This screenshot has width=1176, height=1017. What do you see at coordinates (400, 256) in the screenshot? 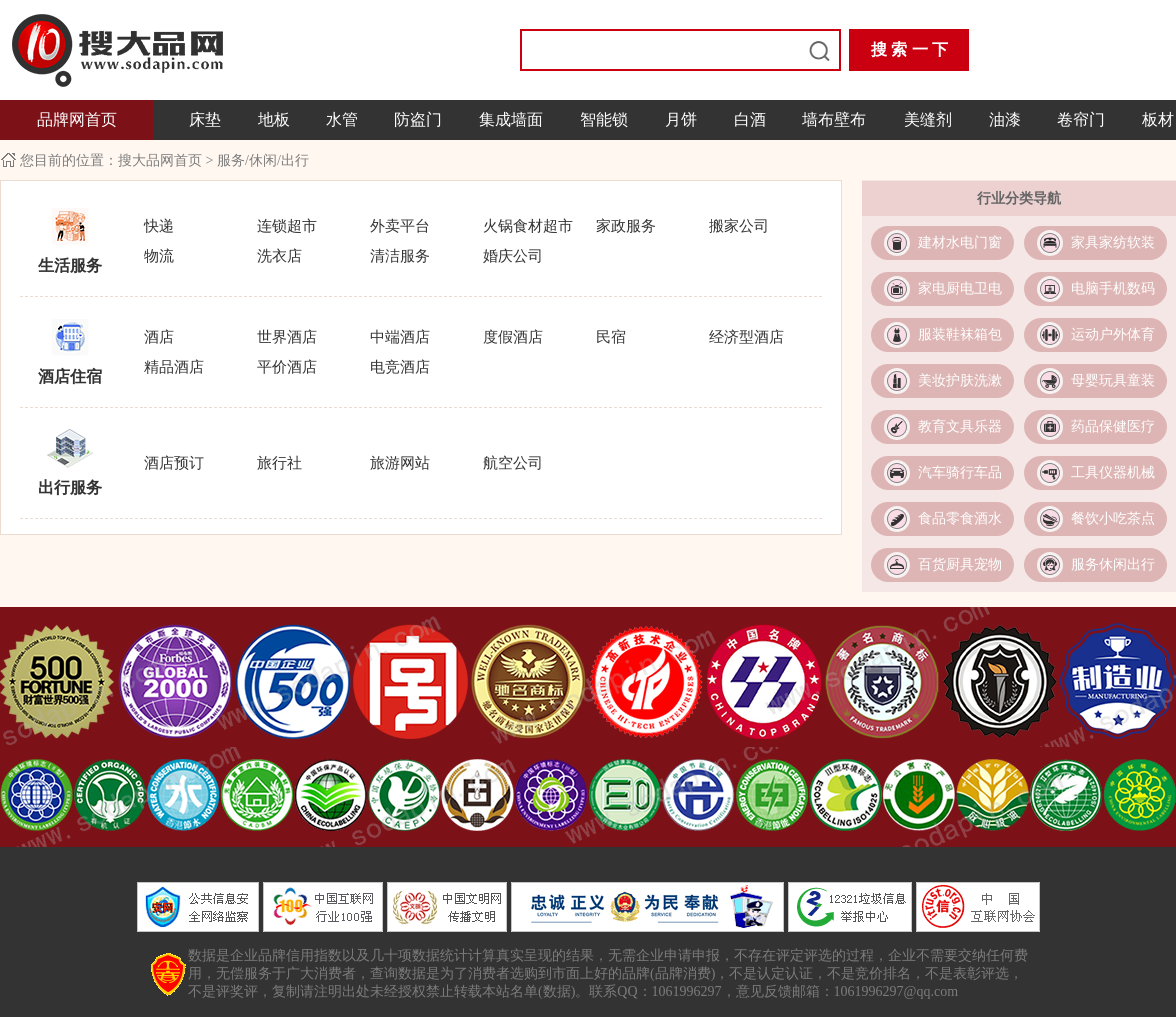
I see `清洁服务` at bounding box center [400, 256].